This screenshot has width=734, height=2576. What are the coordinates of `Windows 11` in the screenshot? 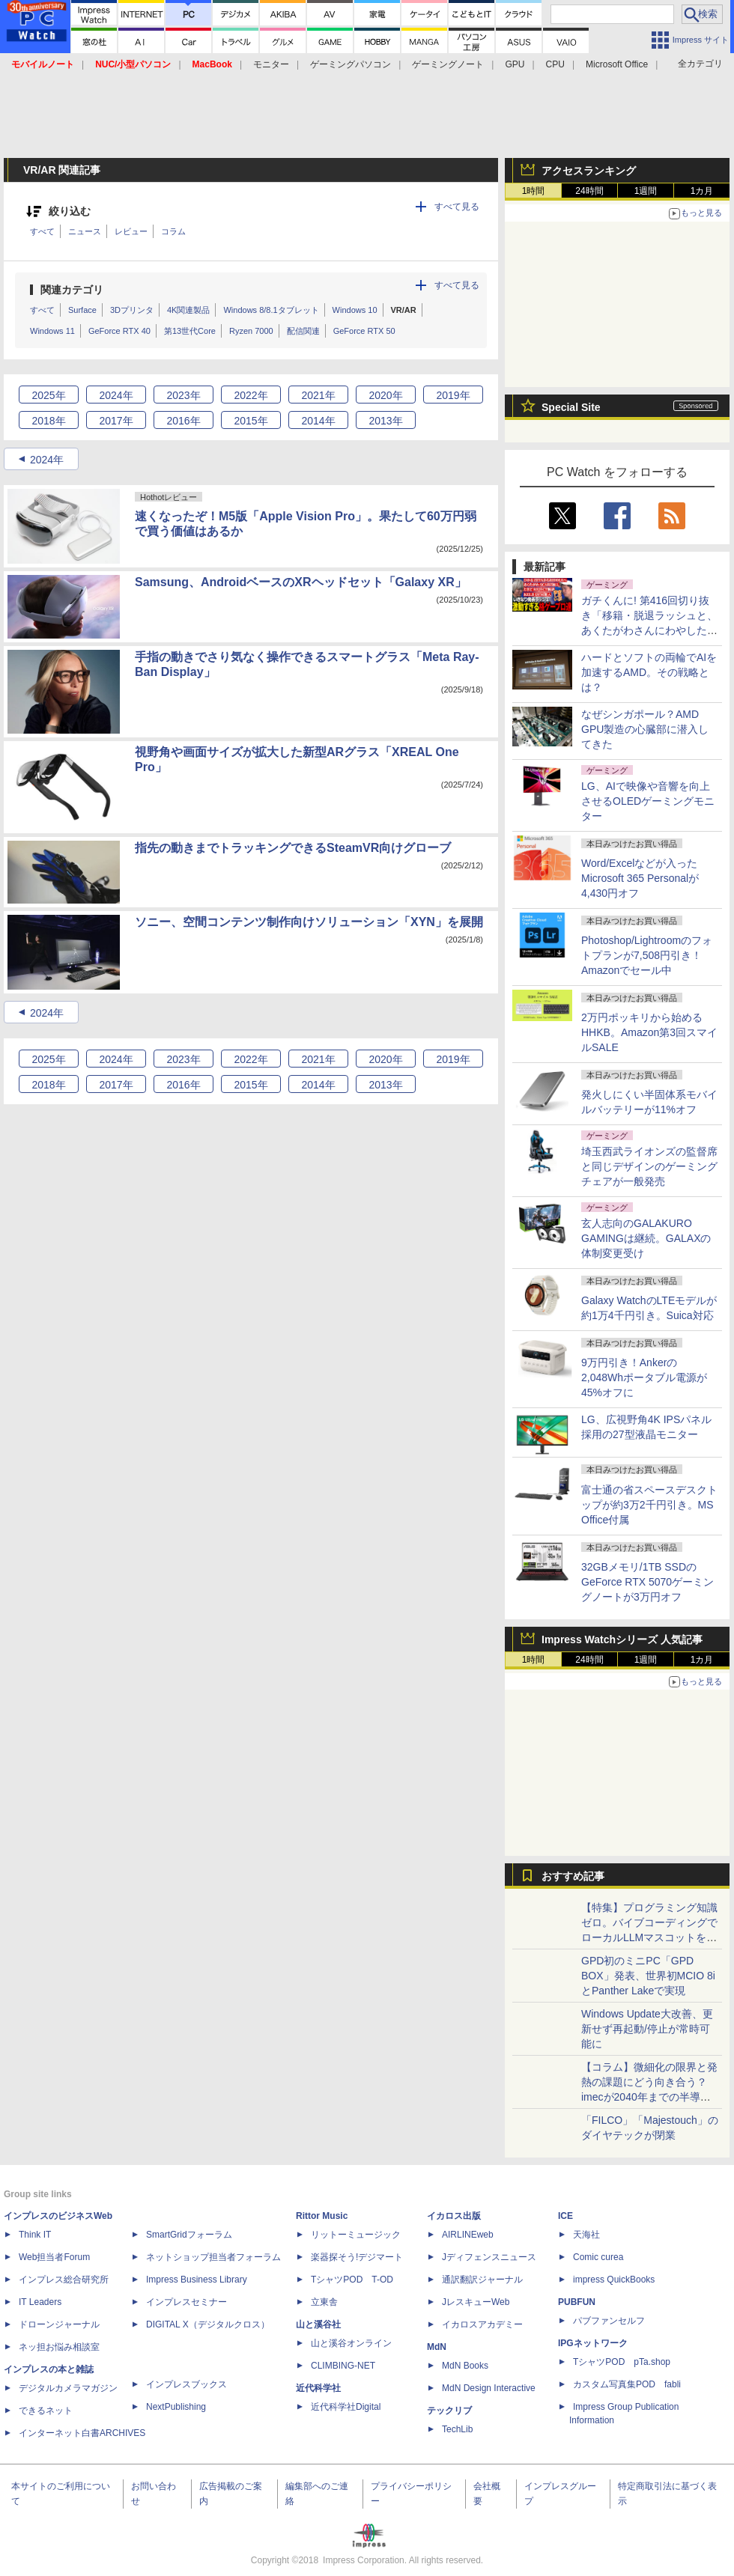 It's located at (52, 330).